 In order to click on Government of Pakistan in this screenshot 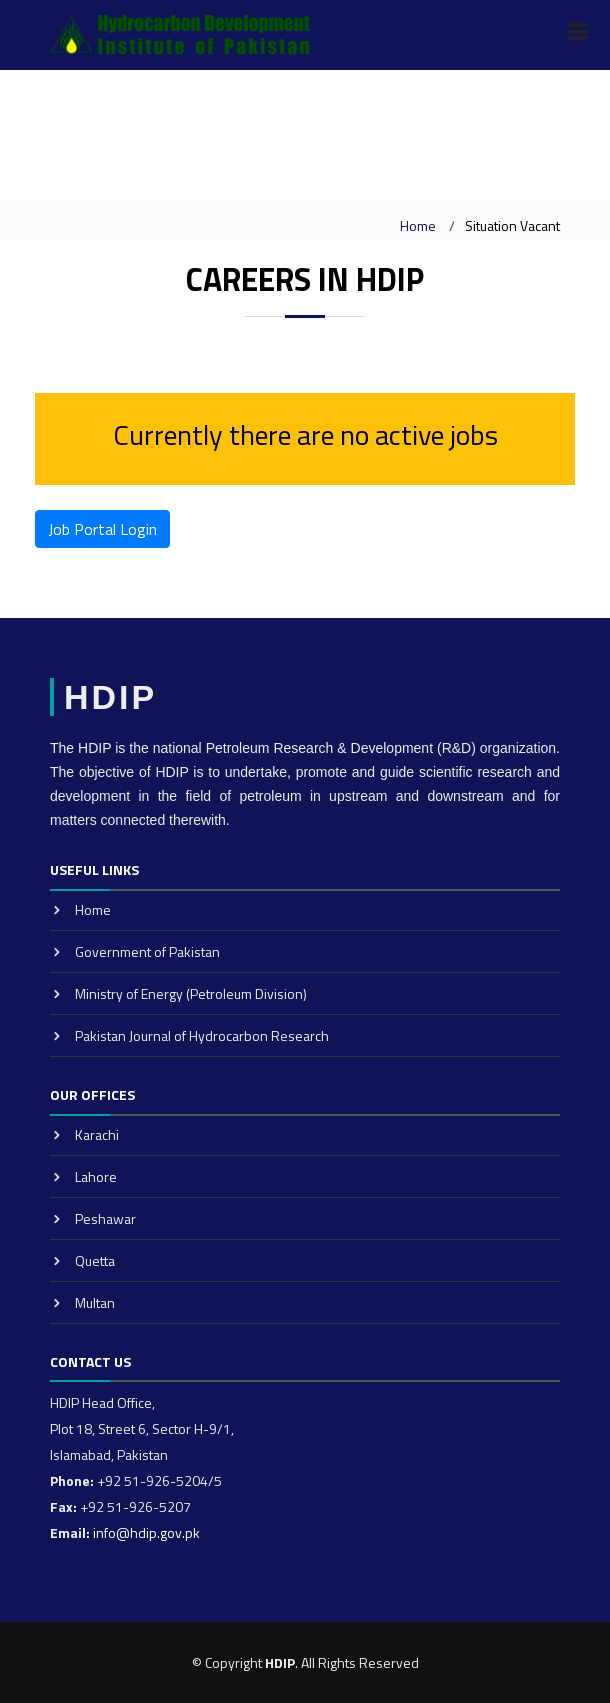, I will do `click(147, 951)`.